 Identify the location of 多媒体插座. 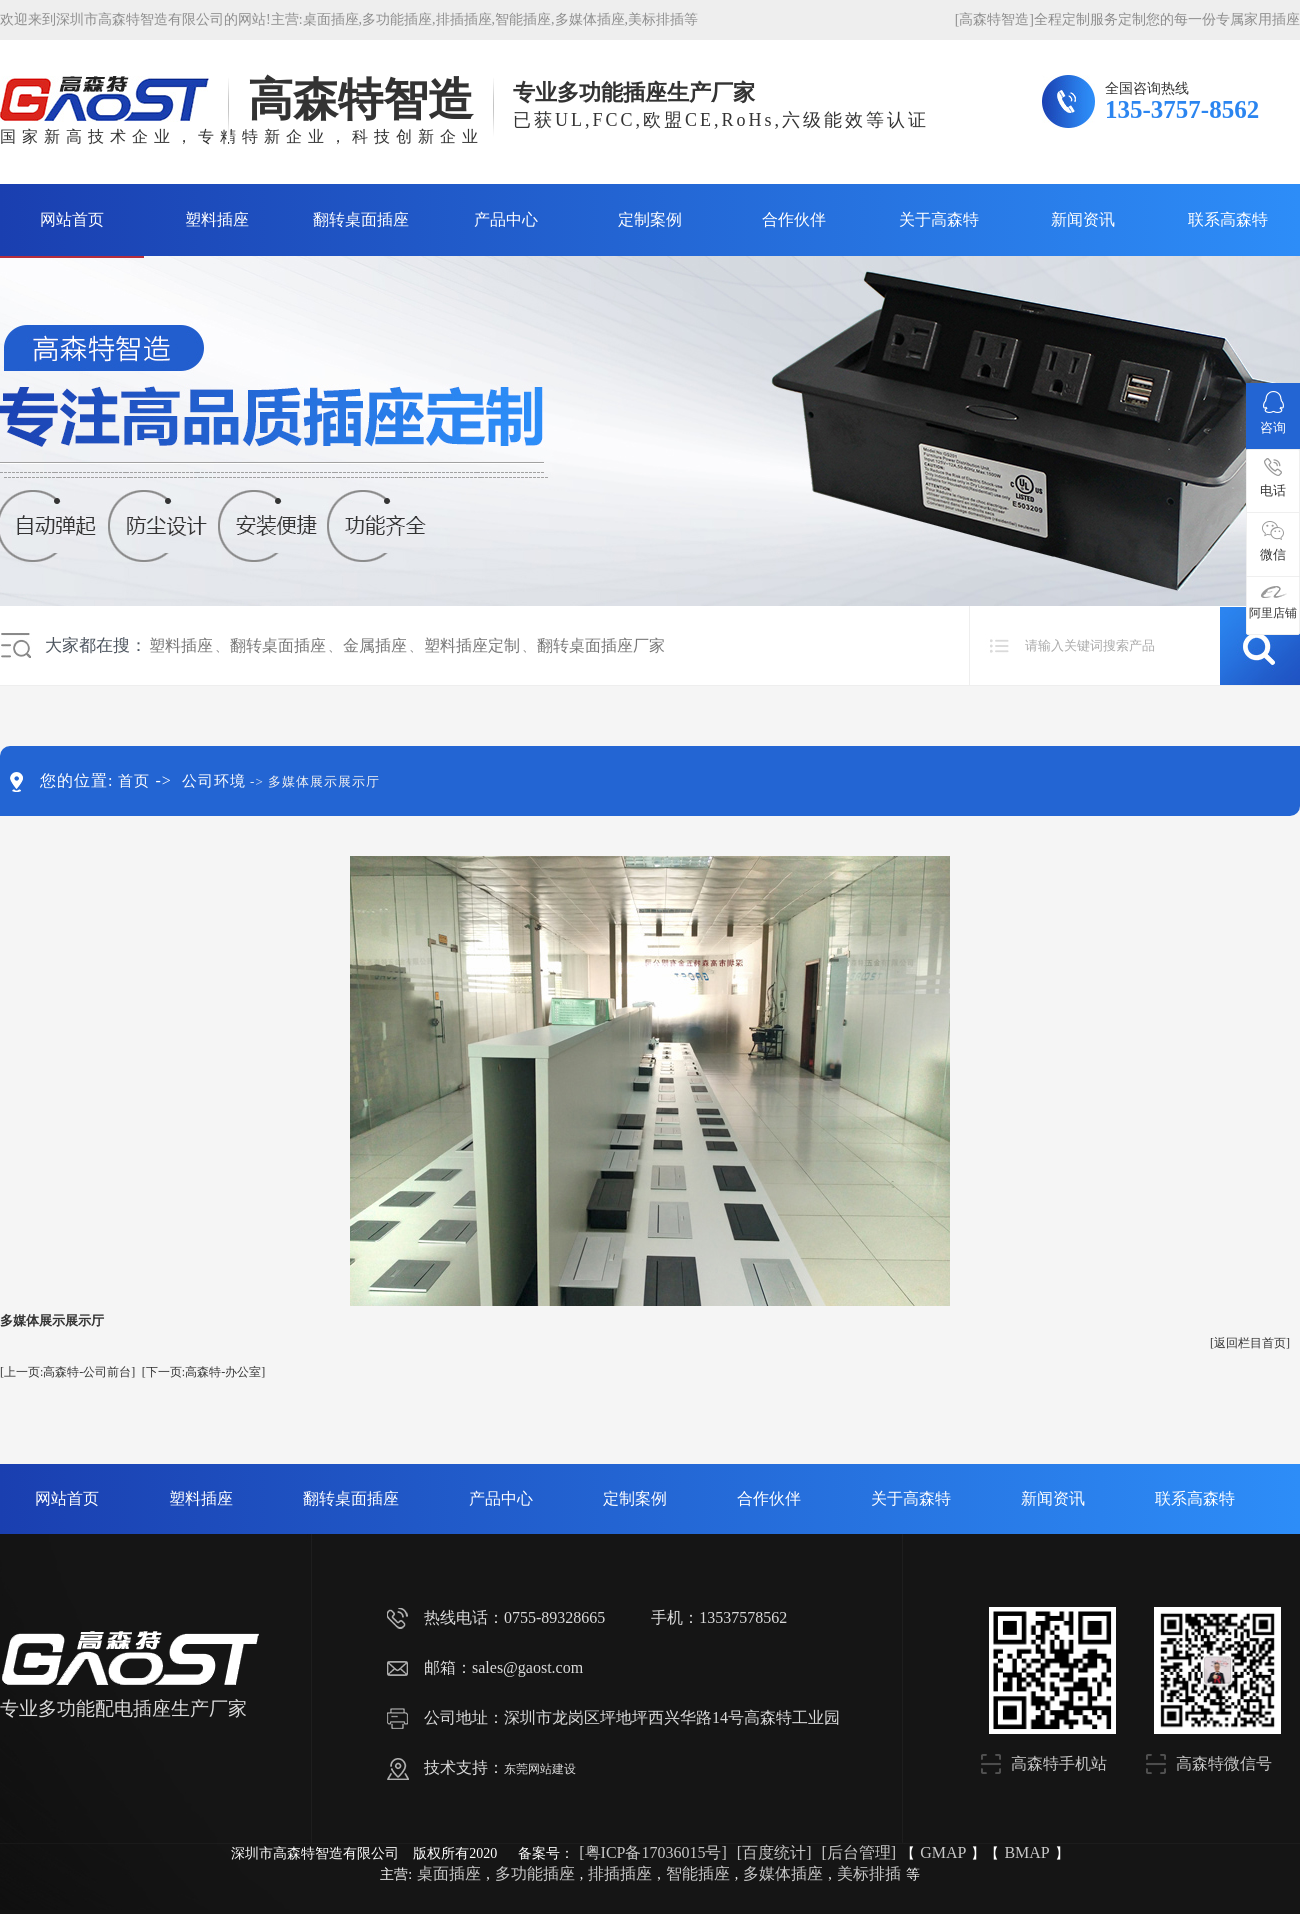
(590, 19).